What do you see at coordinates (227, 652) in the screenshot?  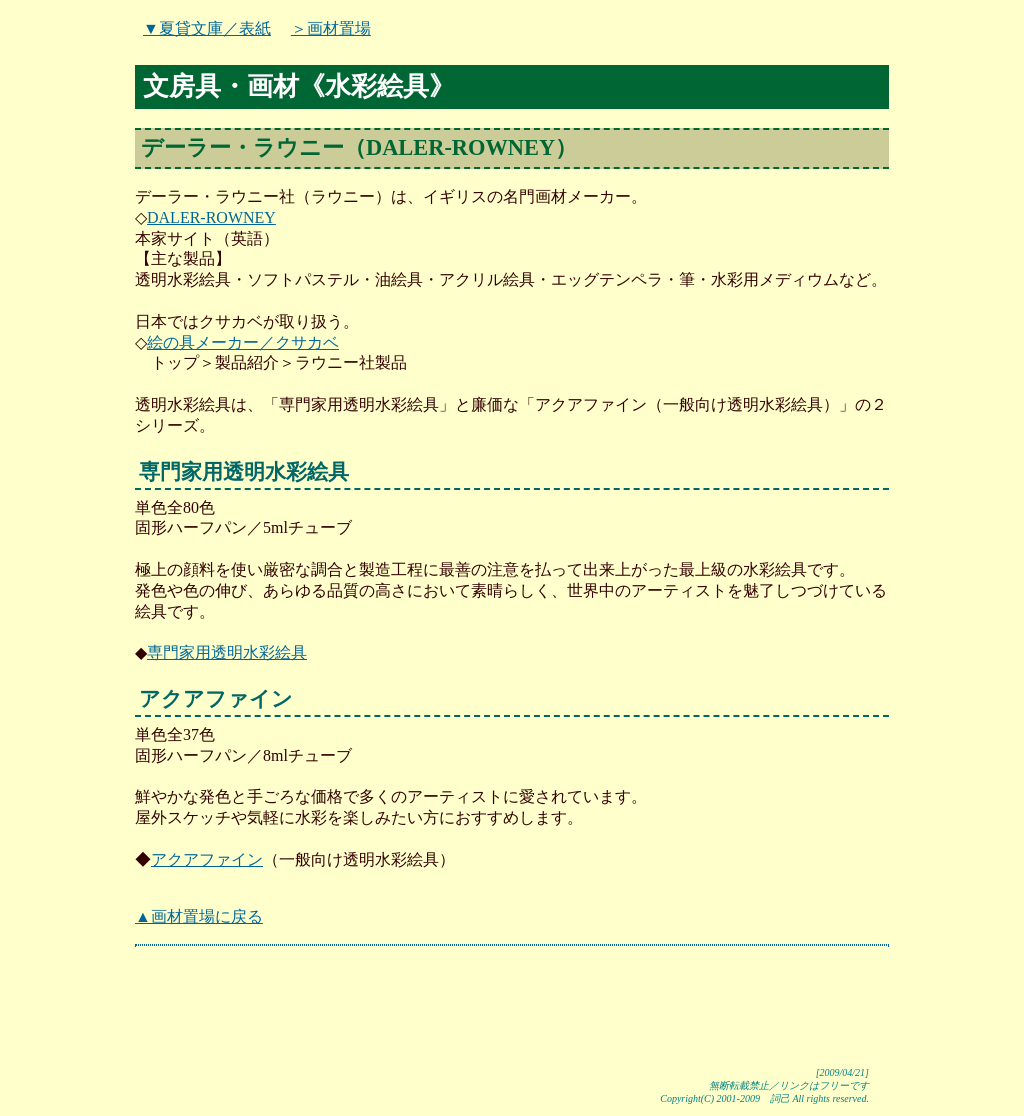 I see `専門家用透明水彩絵具` at bounding box center [227, 652].